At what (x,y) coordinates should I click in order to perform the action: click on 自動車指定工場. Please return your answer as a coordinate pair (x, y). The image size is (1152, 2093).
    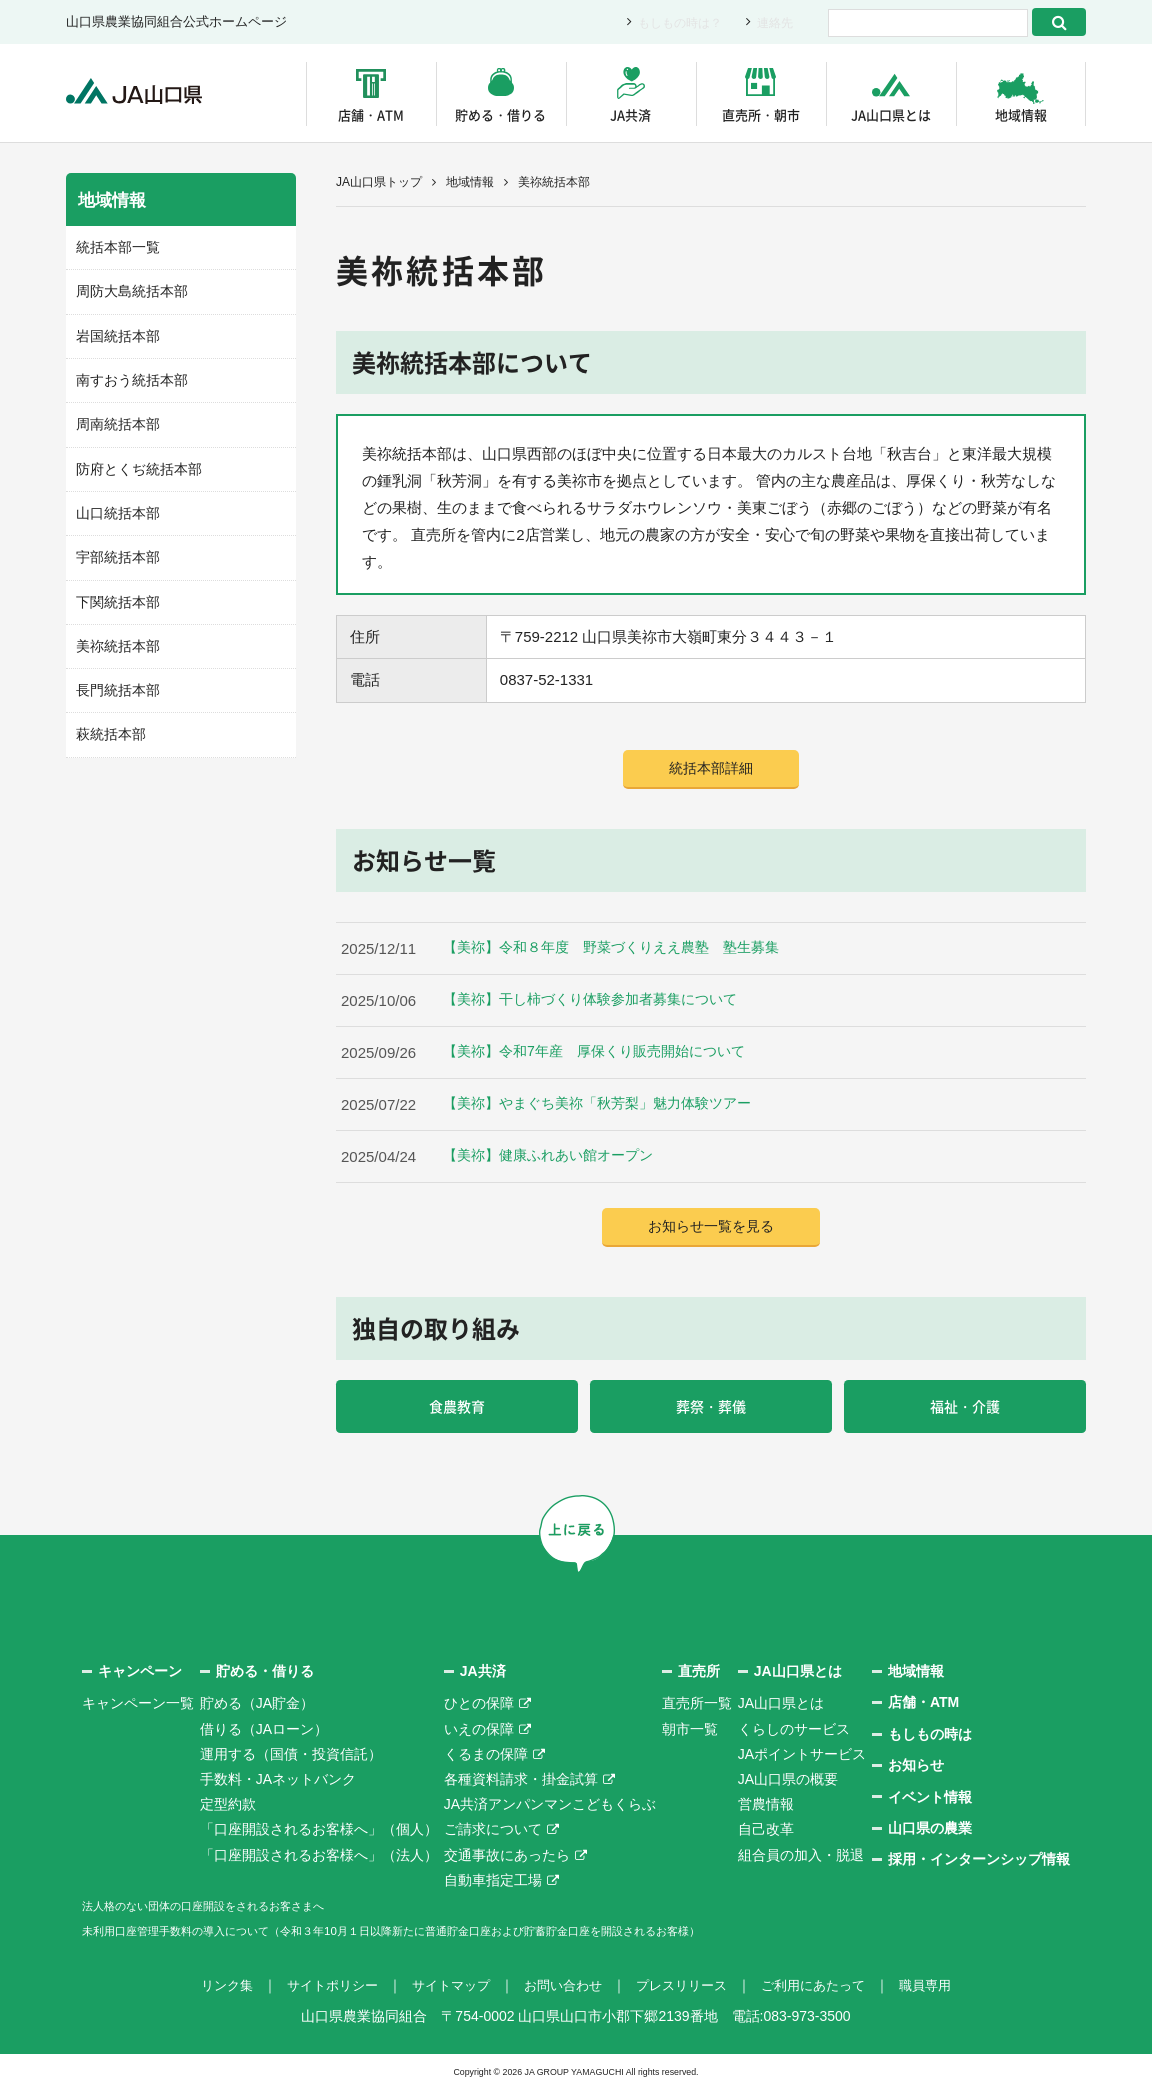
    Looking at the image, I should click on (493, 1884).